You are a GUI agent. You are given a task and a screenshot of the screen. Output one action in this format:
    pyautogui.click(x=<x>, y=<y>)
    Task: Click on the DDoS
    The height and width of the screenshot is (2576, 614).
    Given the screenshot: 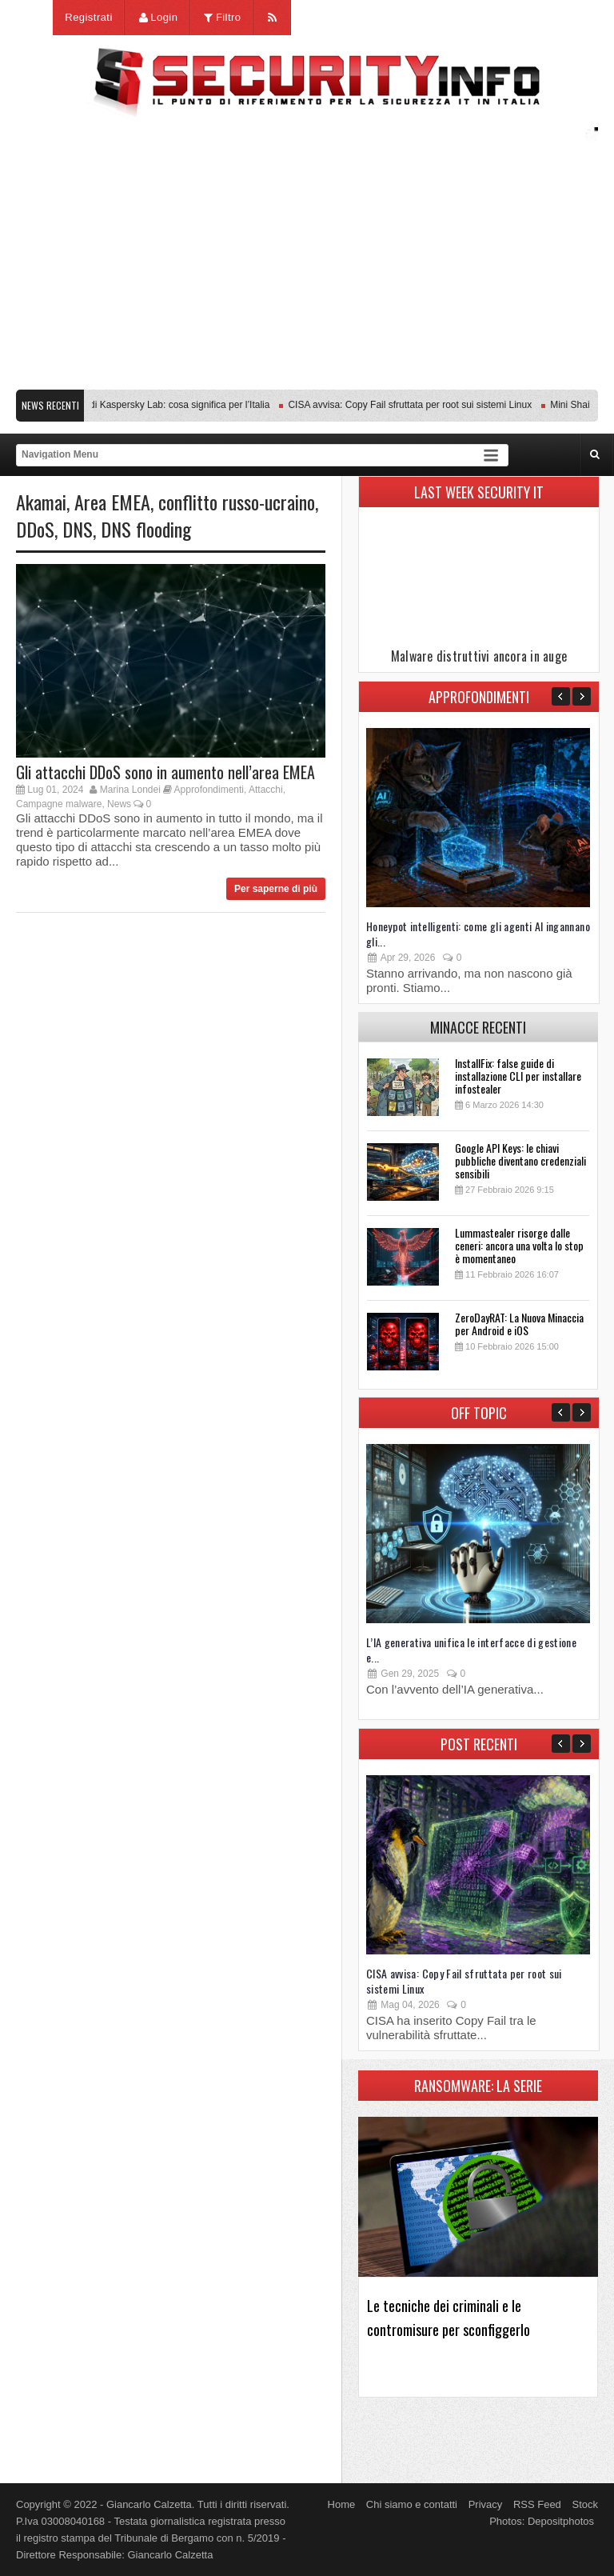 What is the action you would take?
    pyautogui.click(x=35, y=528)
    